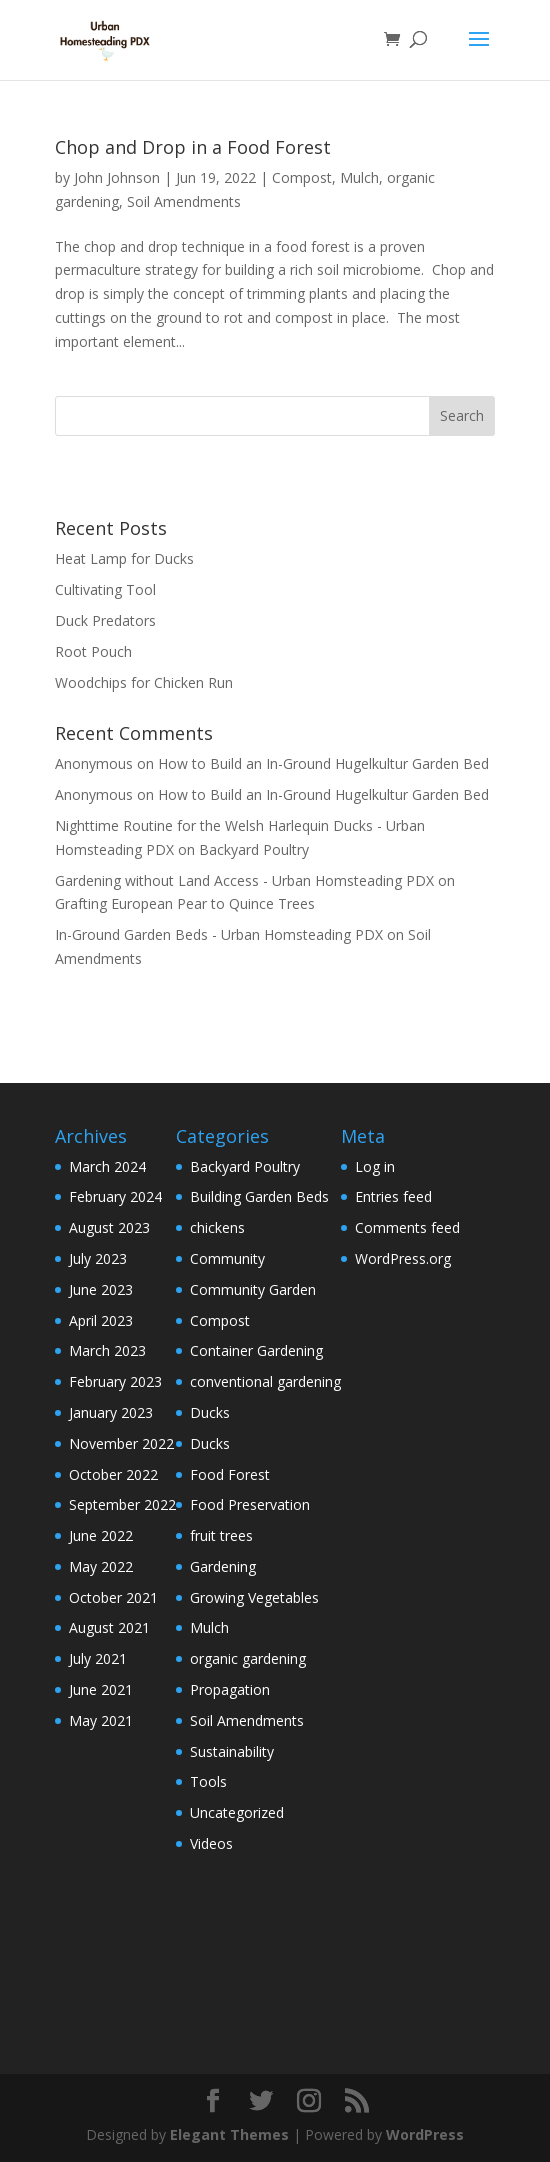  What do you see at coordinates (105, 589) in the screenshot?
I see `Cultivating Tool` at bounding box center [105, 589].